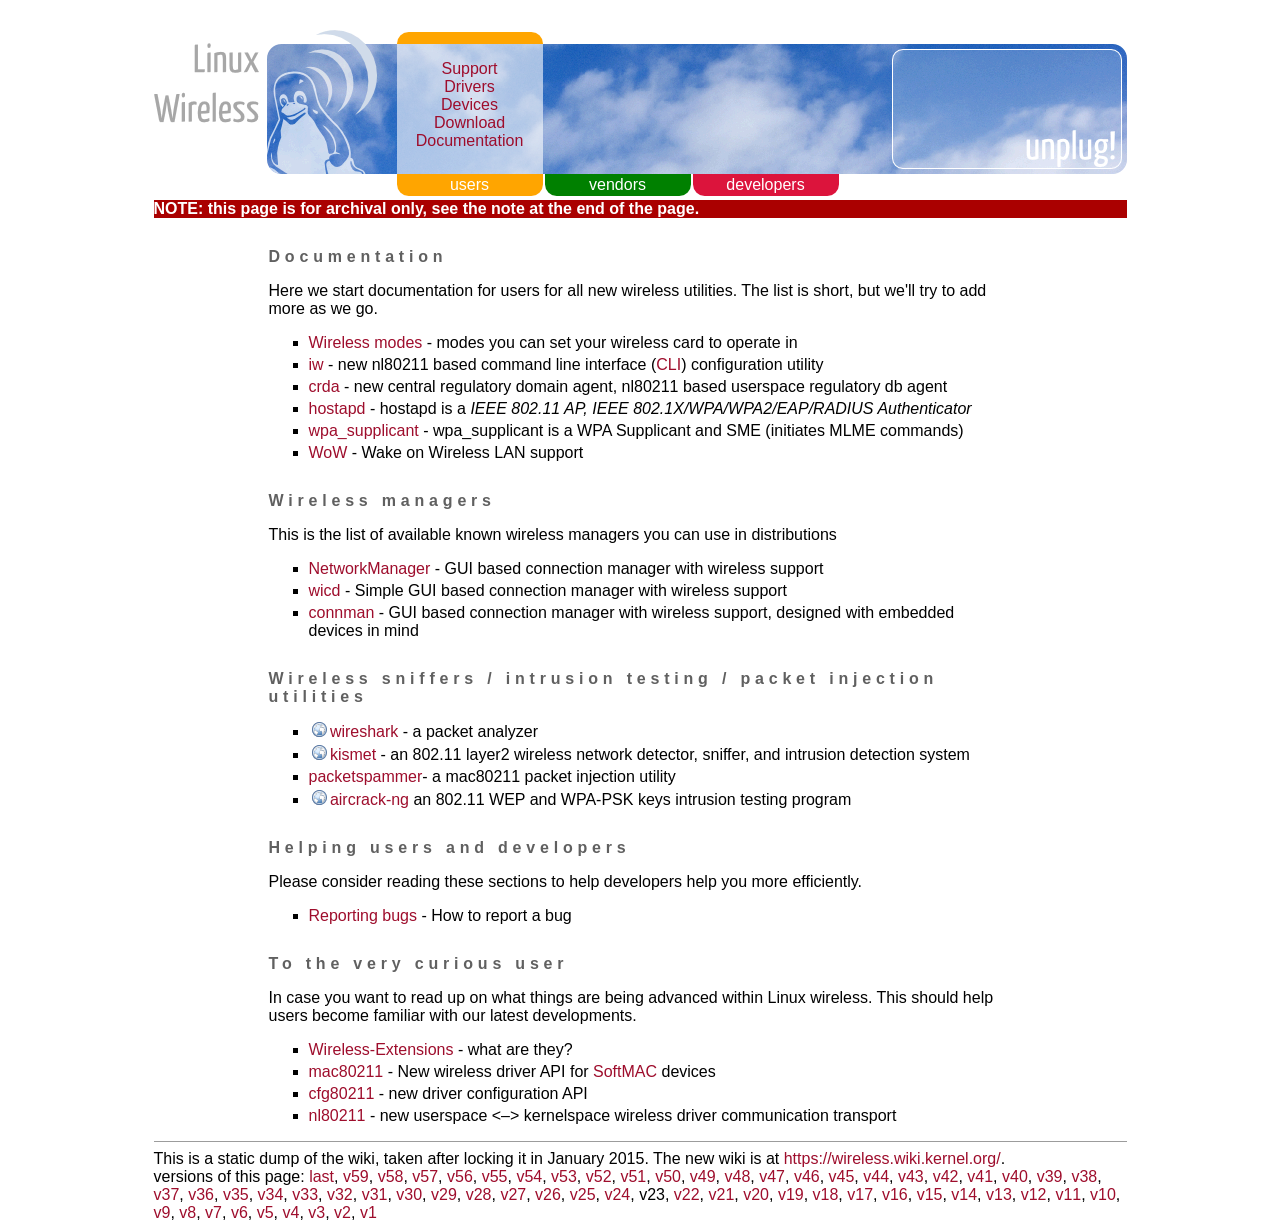  I want to click on v2, so click(342, 1212).